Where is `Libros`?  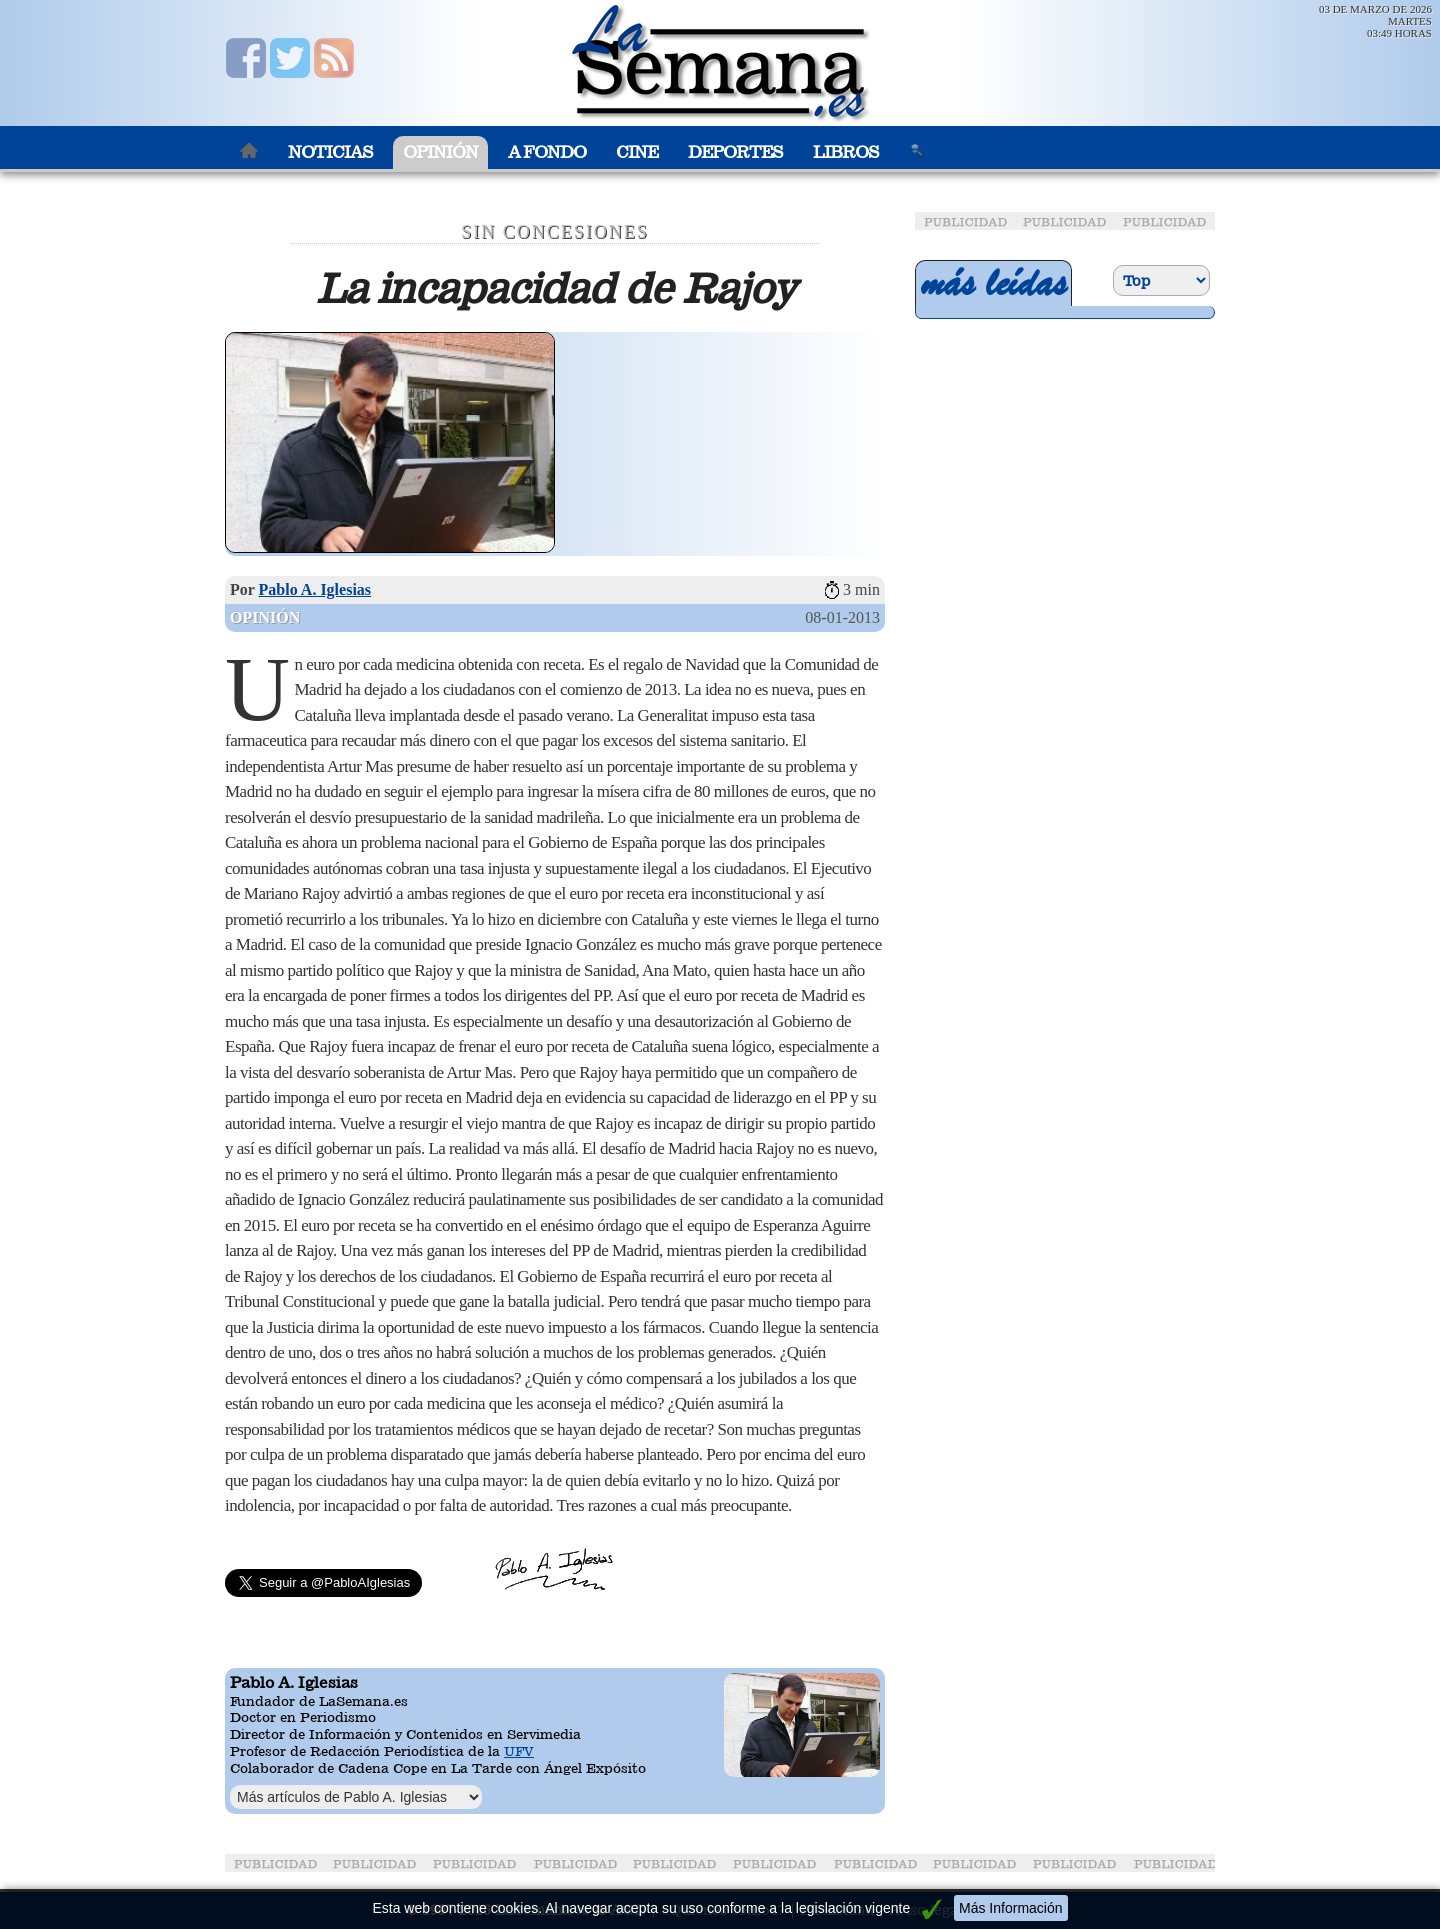
Libros is located at coordinates (846, 152).